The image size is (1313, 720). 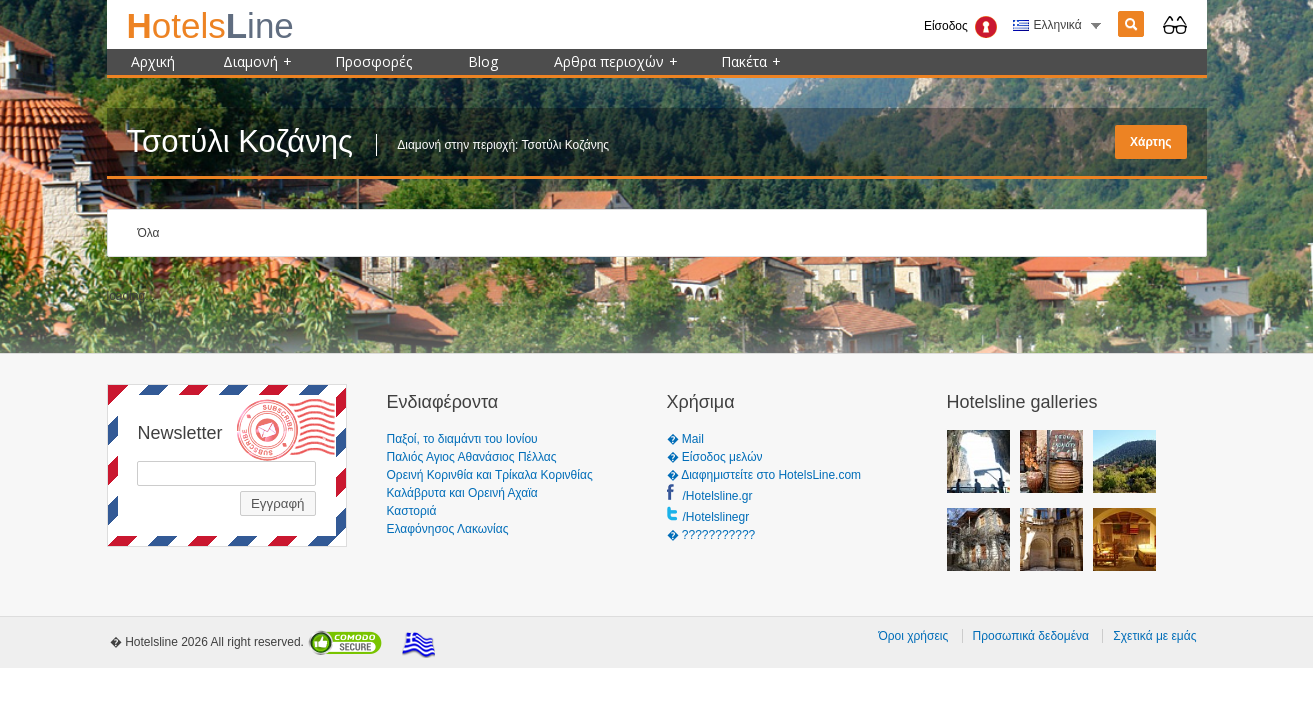 What do you see at coordinates (412, 511) in the screenshot?
I see `Καστοριά` at bounding box center [412, 511].